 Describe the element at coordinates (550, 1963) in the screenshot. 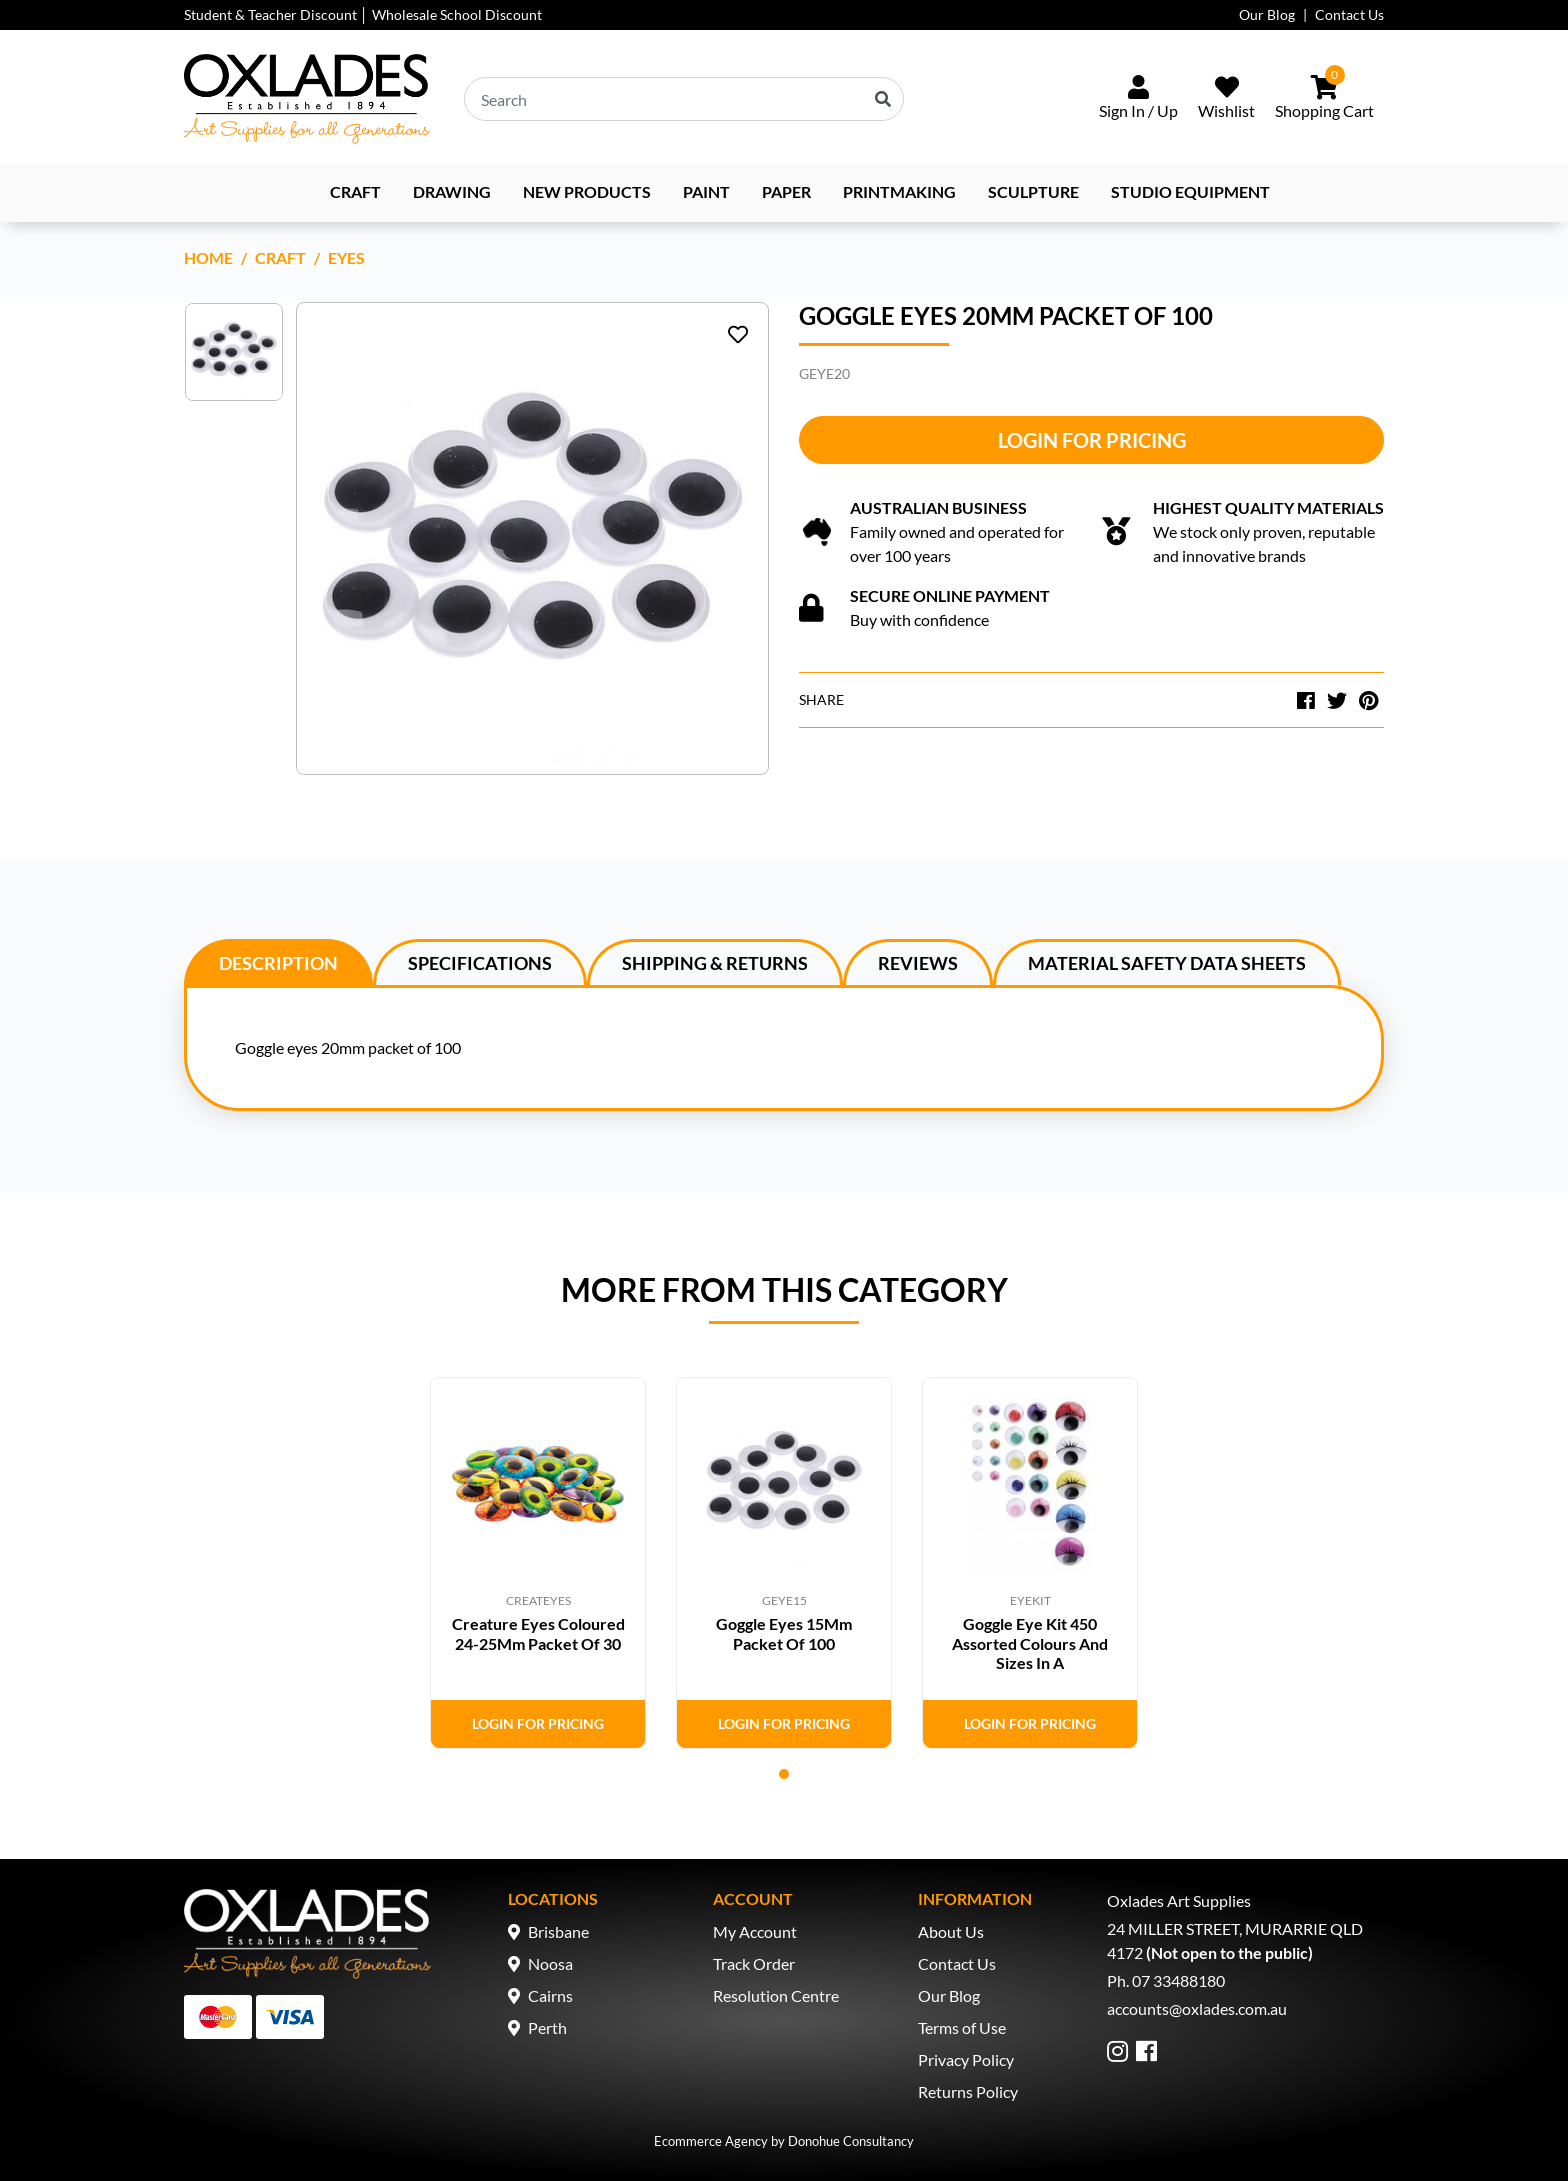

I see `Noosa` at that location.